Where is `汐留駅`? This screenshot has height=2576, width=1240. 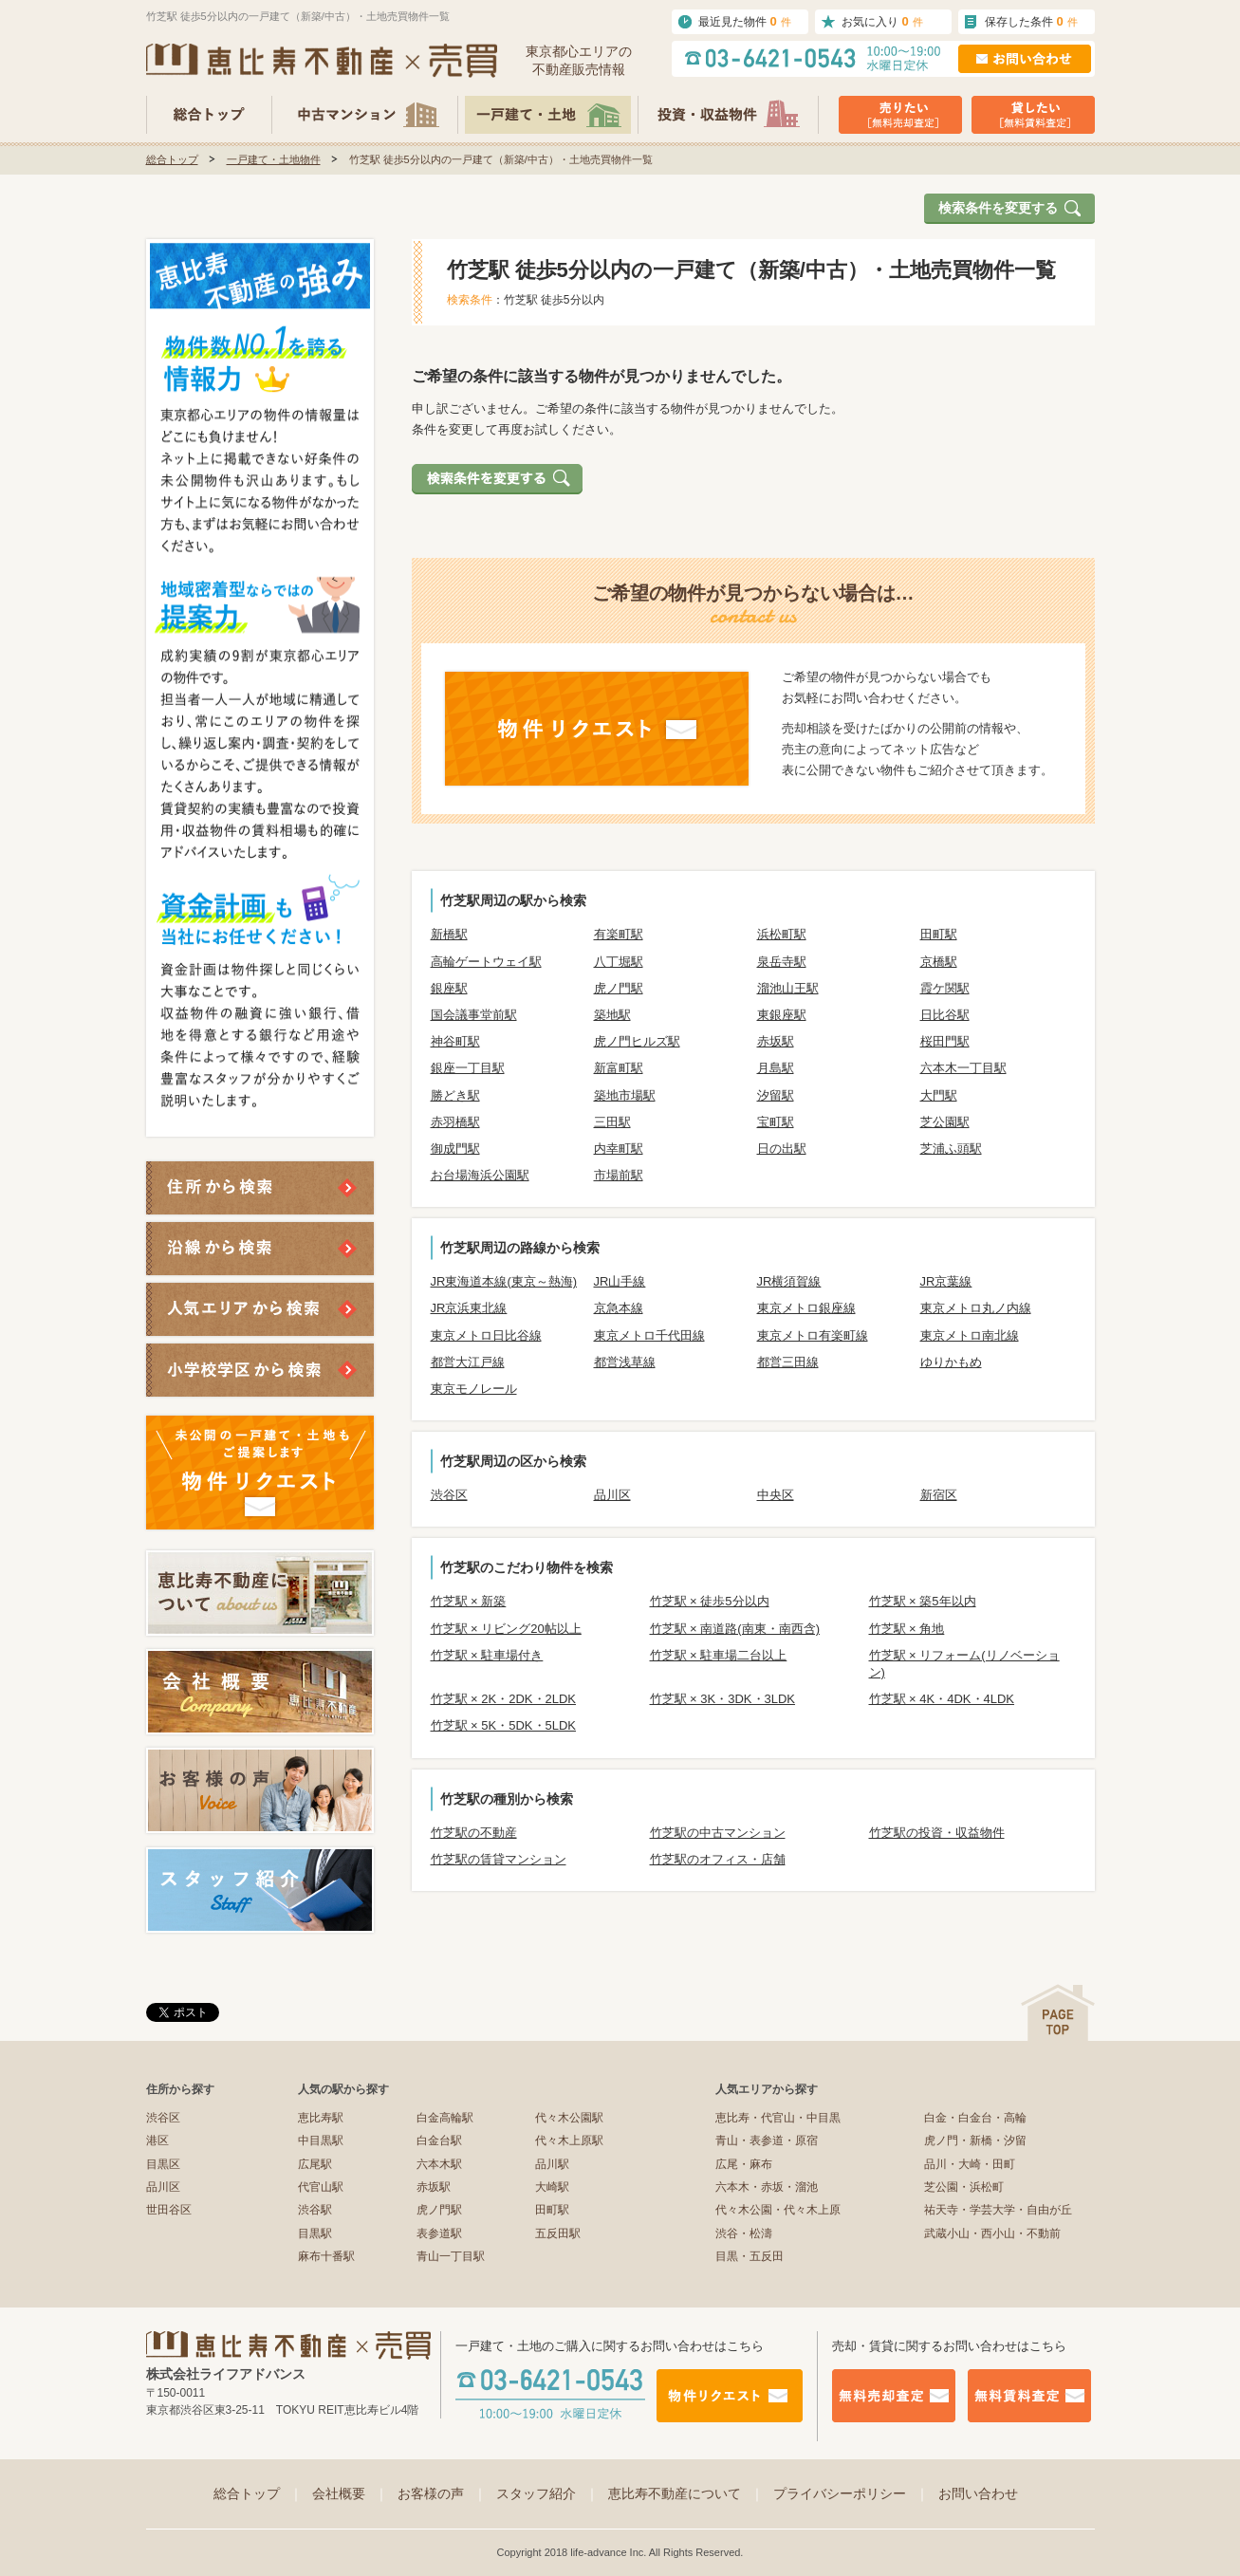 汐留駅 is located at coordinates (775, 1095).